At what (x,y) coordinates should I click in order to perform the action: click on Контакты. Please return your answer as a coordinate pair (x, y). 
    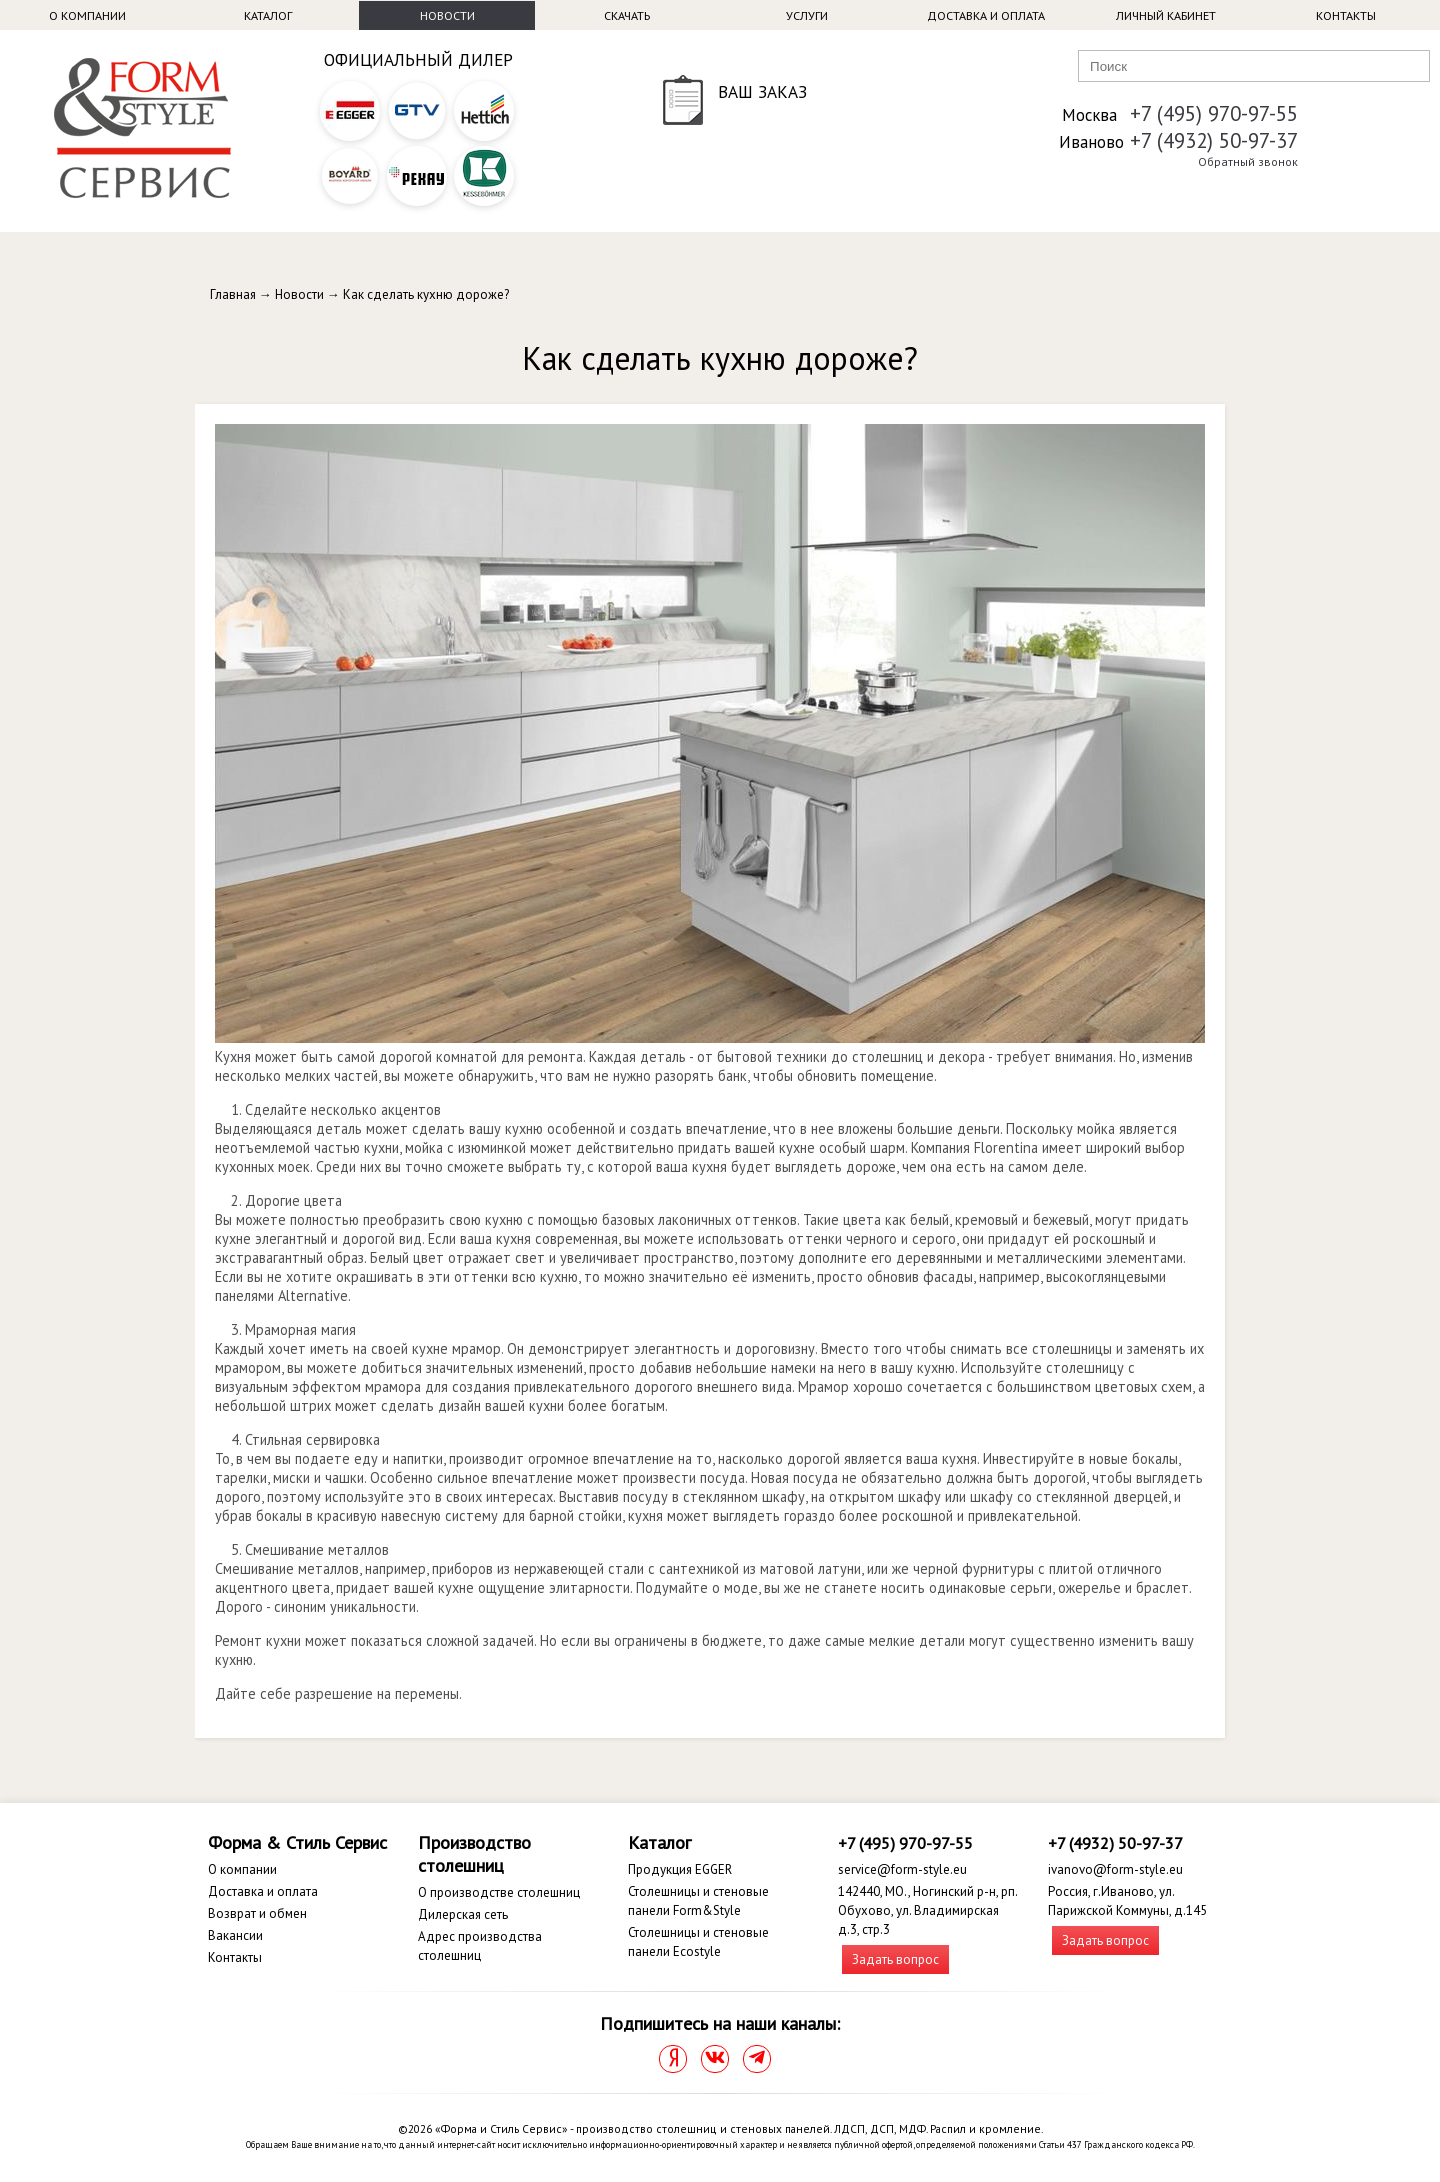
    Looking at the image, I should click on (1346, 15).